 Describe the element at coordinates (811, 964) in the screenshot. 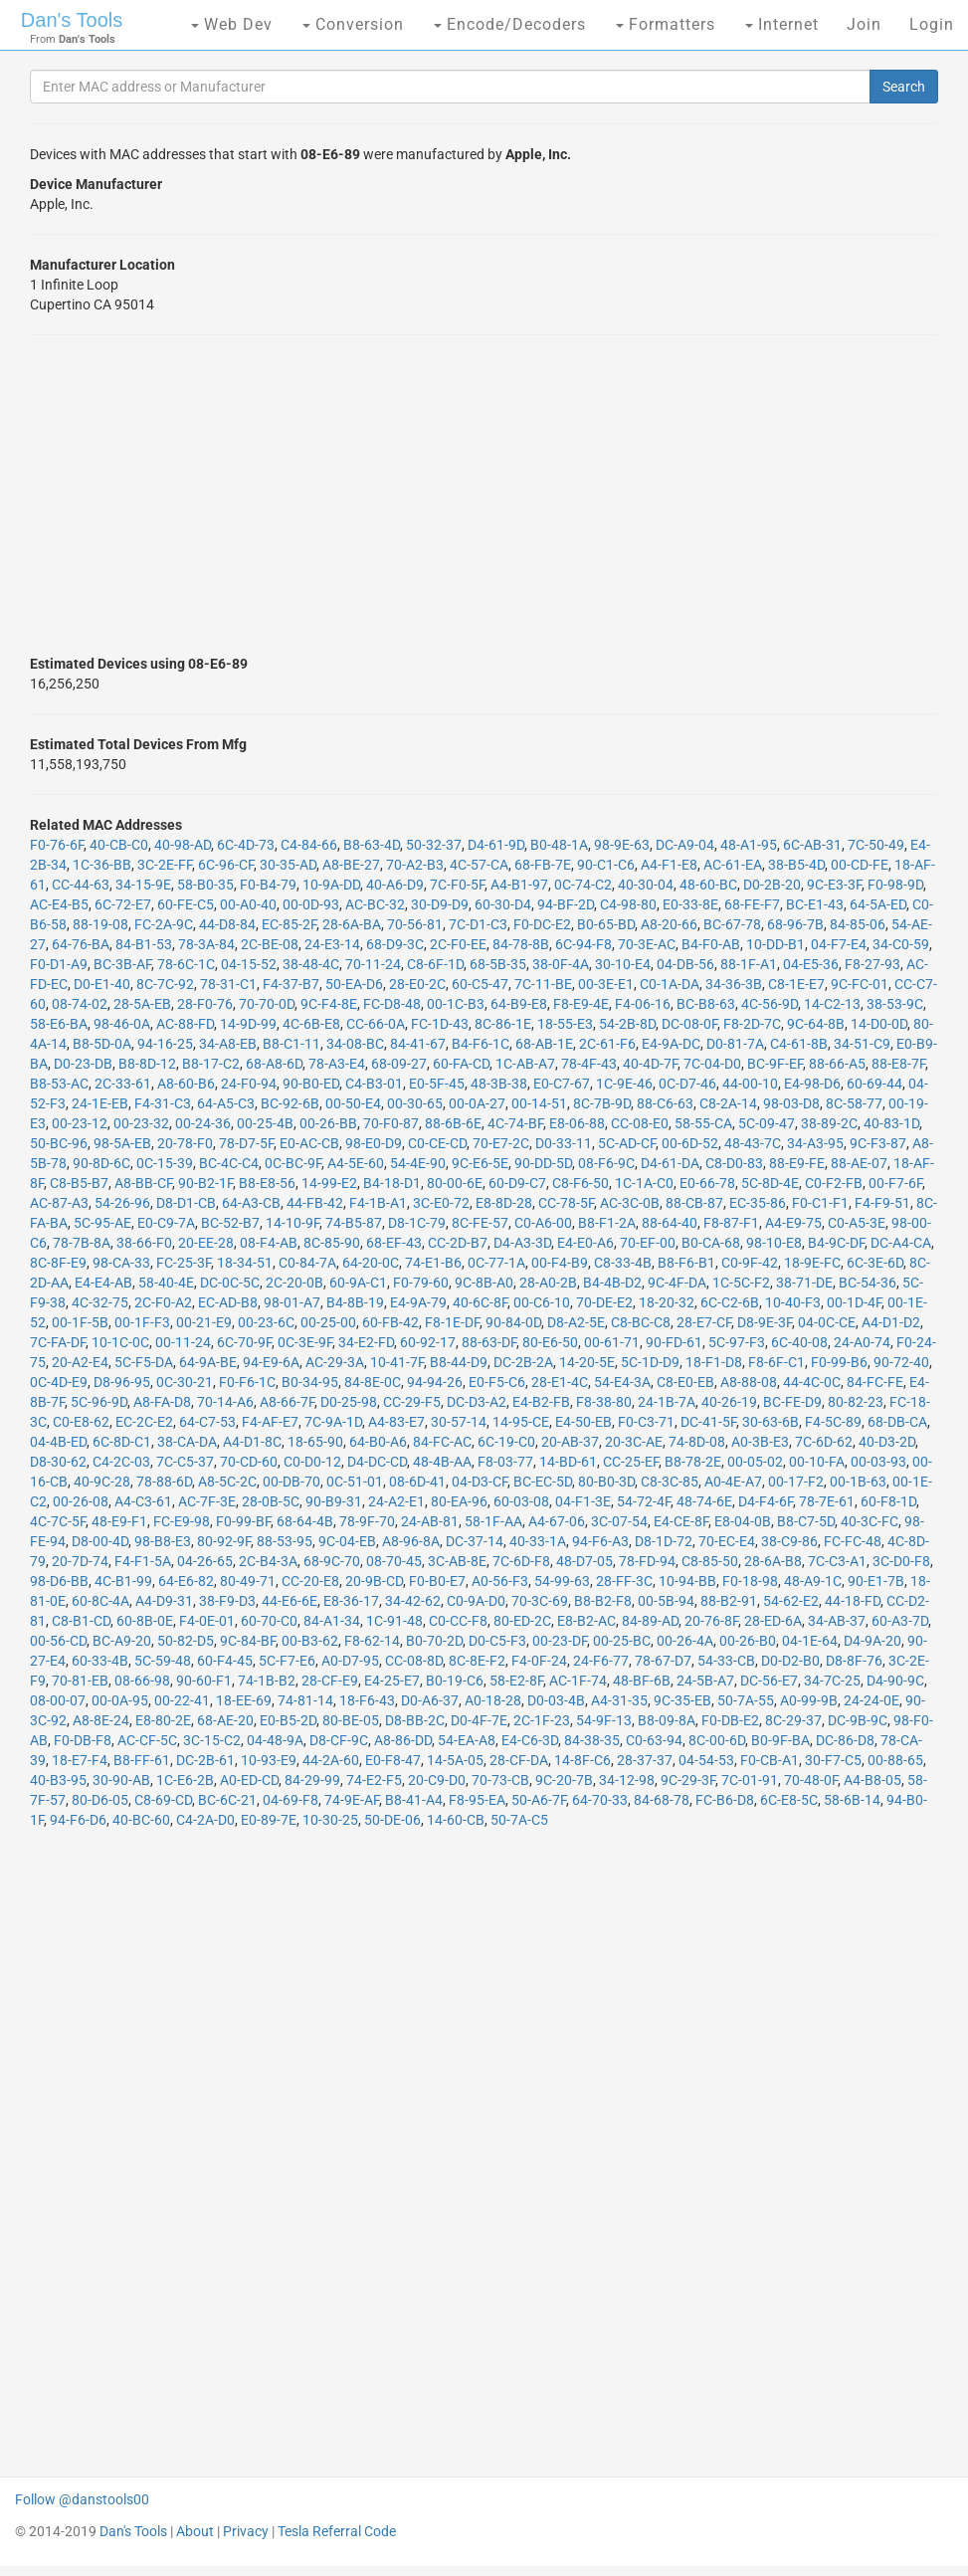

I see `04-E5-36` at that location.